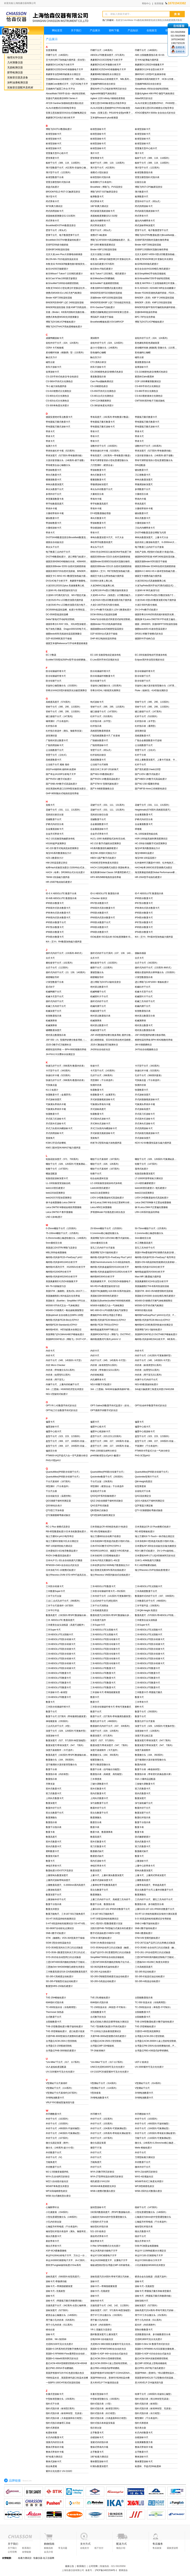 This screenshot has height=2576, width=190. What do you see at coordinates (152, 1450) in the screenshot?
I see `PTM600-6手提式六合一气体分析仪` at bounding box center [152, 1450].